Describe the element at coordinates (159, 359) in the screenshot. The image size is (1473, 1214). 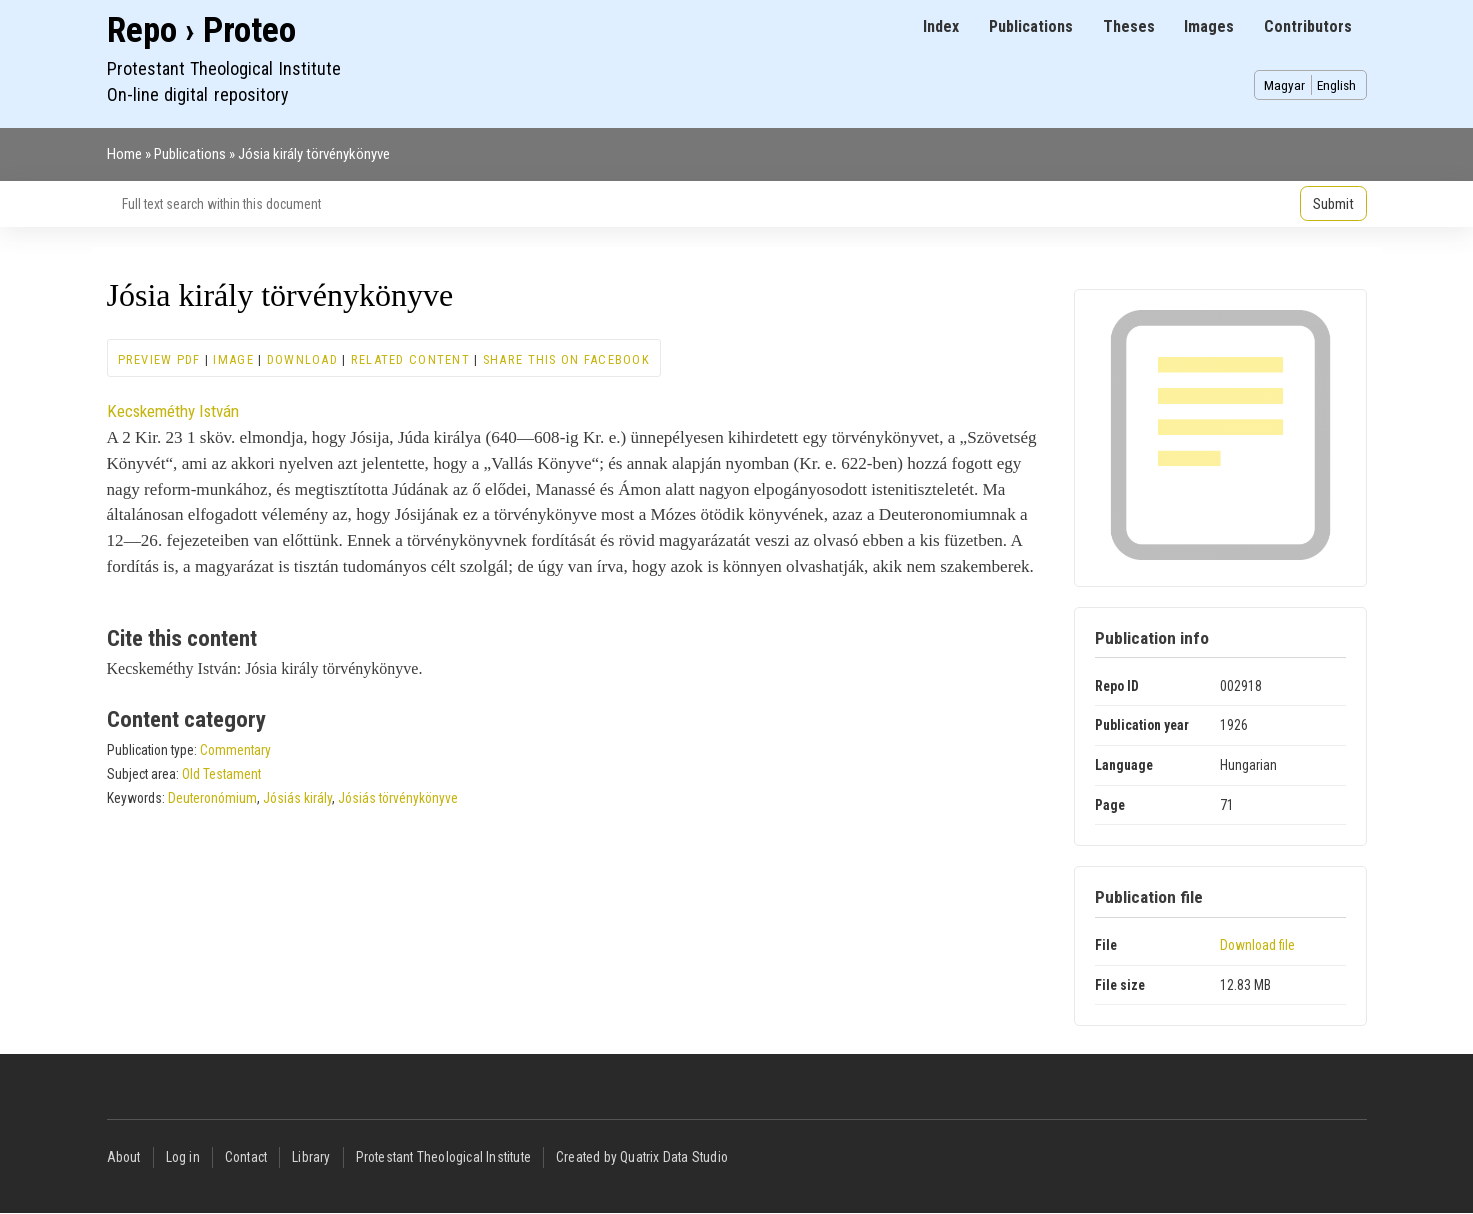
I see `Preview PDF` at that location.